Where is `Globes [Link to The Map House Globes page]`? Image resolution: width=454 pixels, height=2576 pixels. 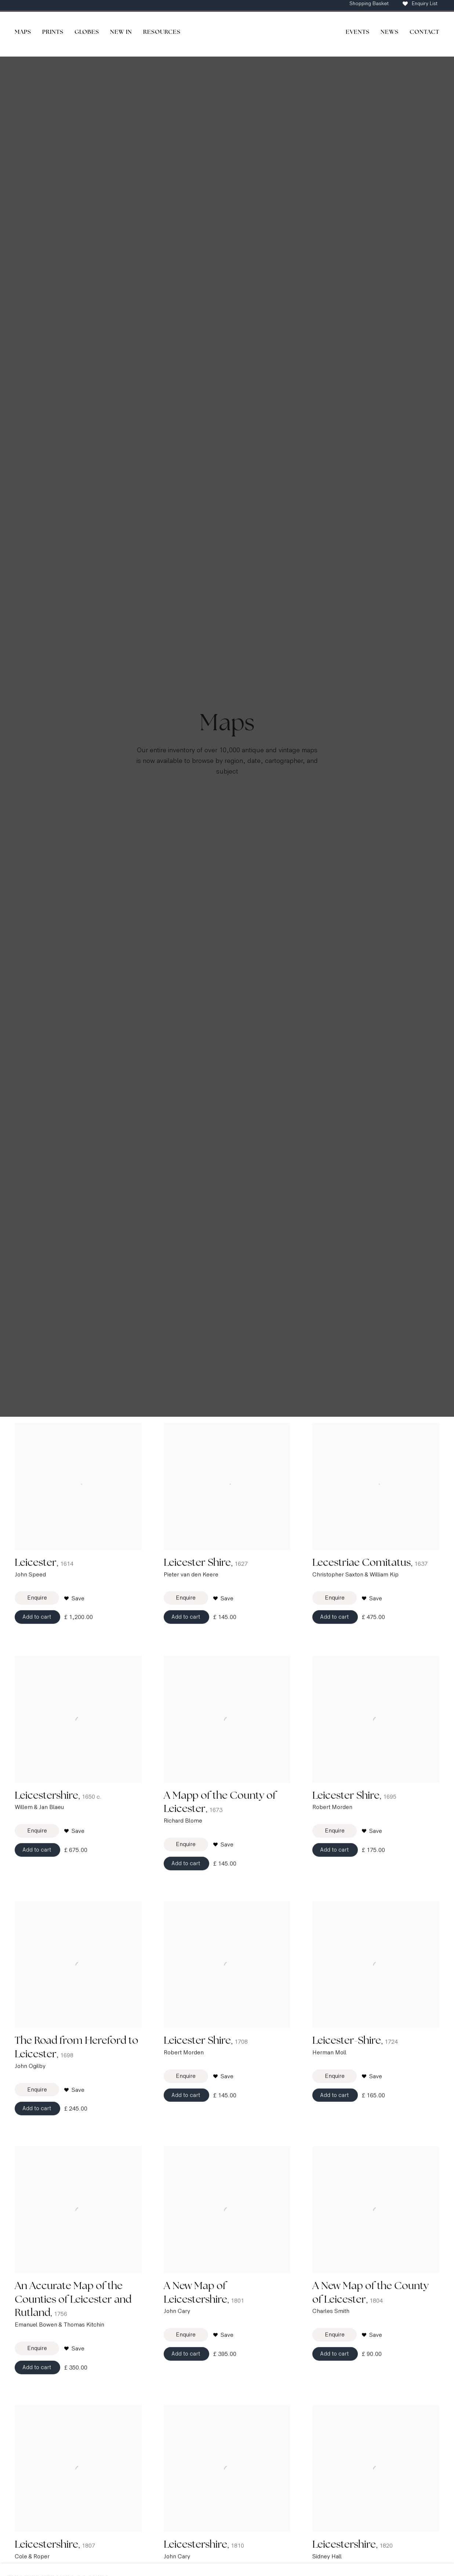 Globes [Link to The Map House Globes page] is located at coordinates (87, 32).